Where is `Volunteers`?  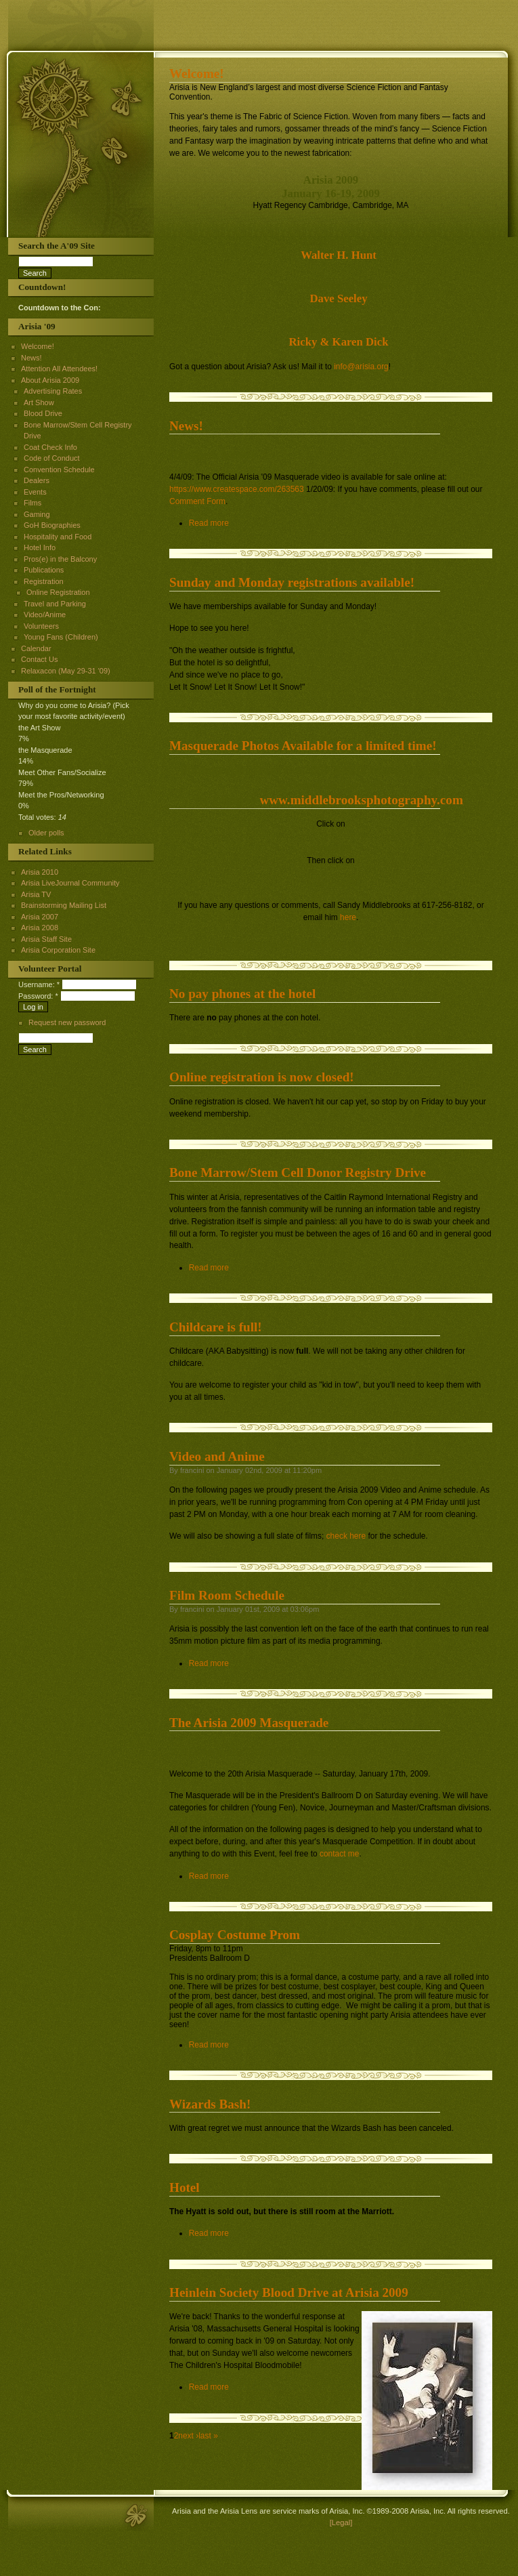
Volunteers is located at coordinates (41, 626).